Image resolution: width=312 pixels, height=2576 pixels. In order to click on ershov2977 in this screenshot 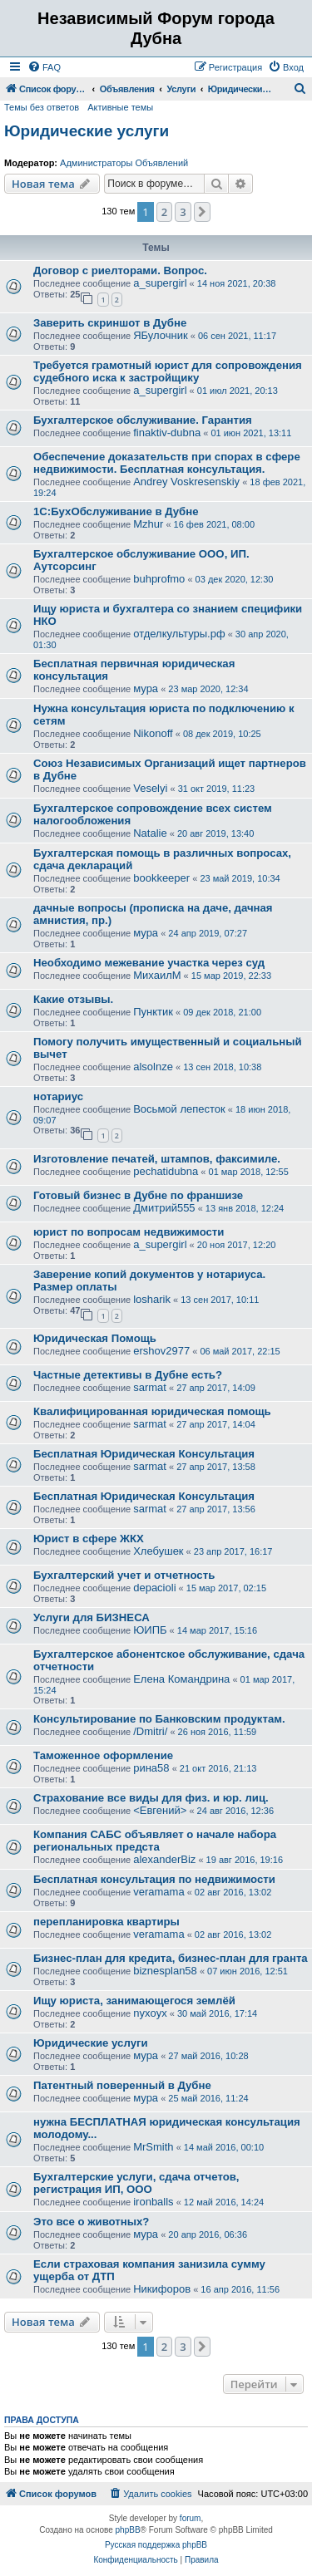, I will do `click(161, 1351)`.